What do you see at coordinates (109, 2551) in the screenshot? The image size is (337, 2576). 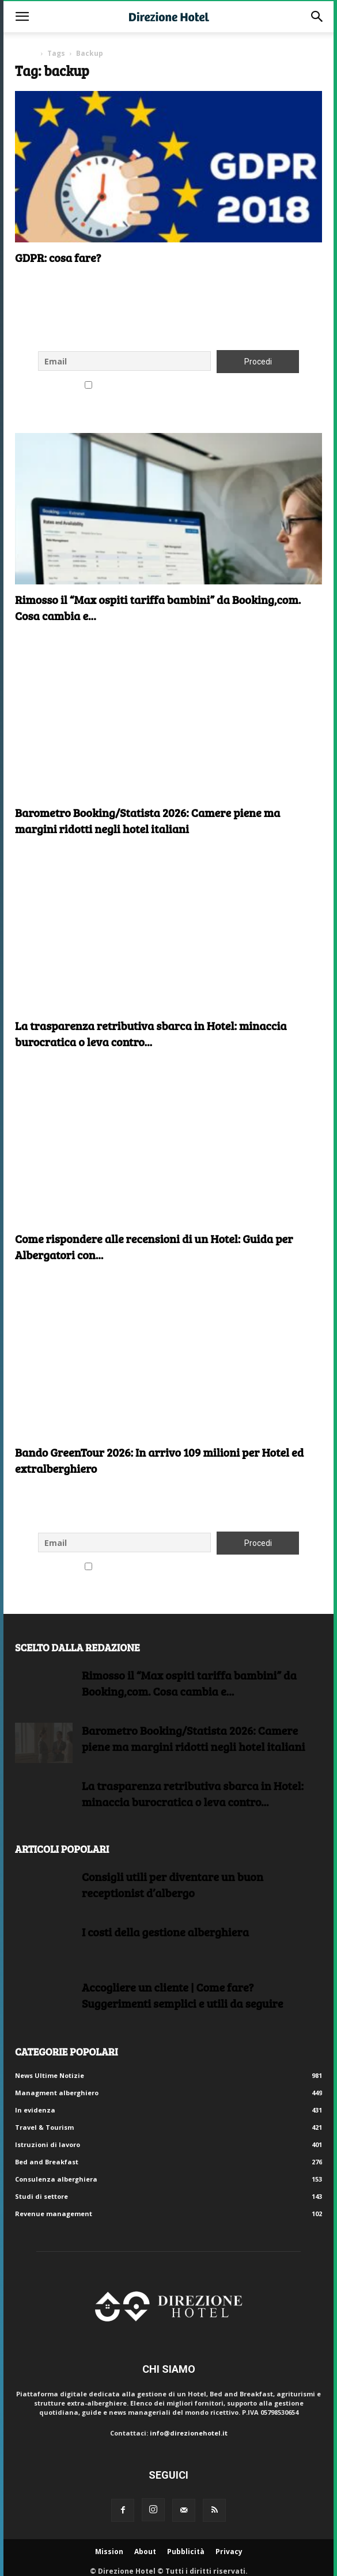 I see `Mission` at bounding box center [109, 2551].